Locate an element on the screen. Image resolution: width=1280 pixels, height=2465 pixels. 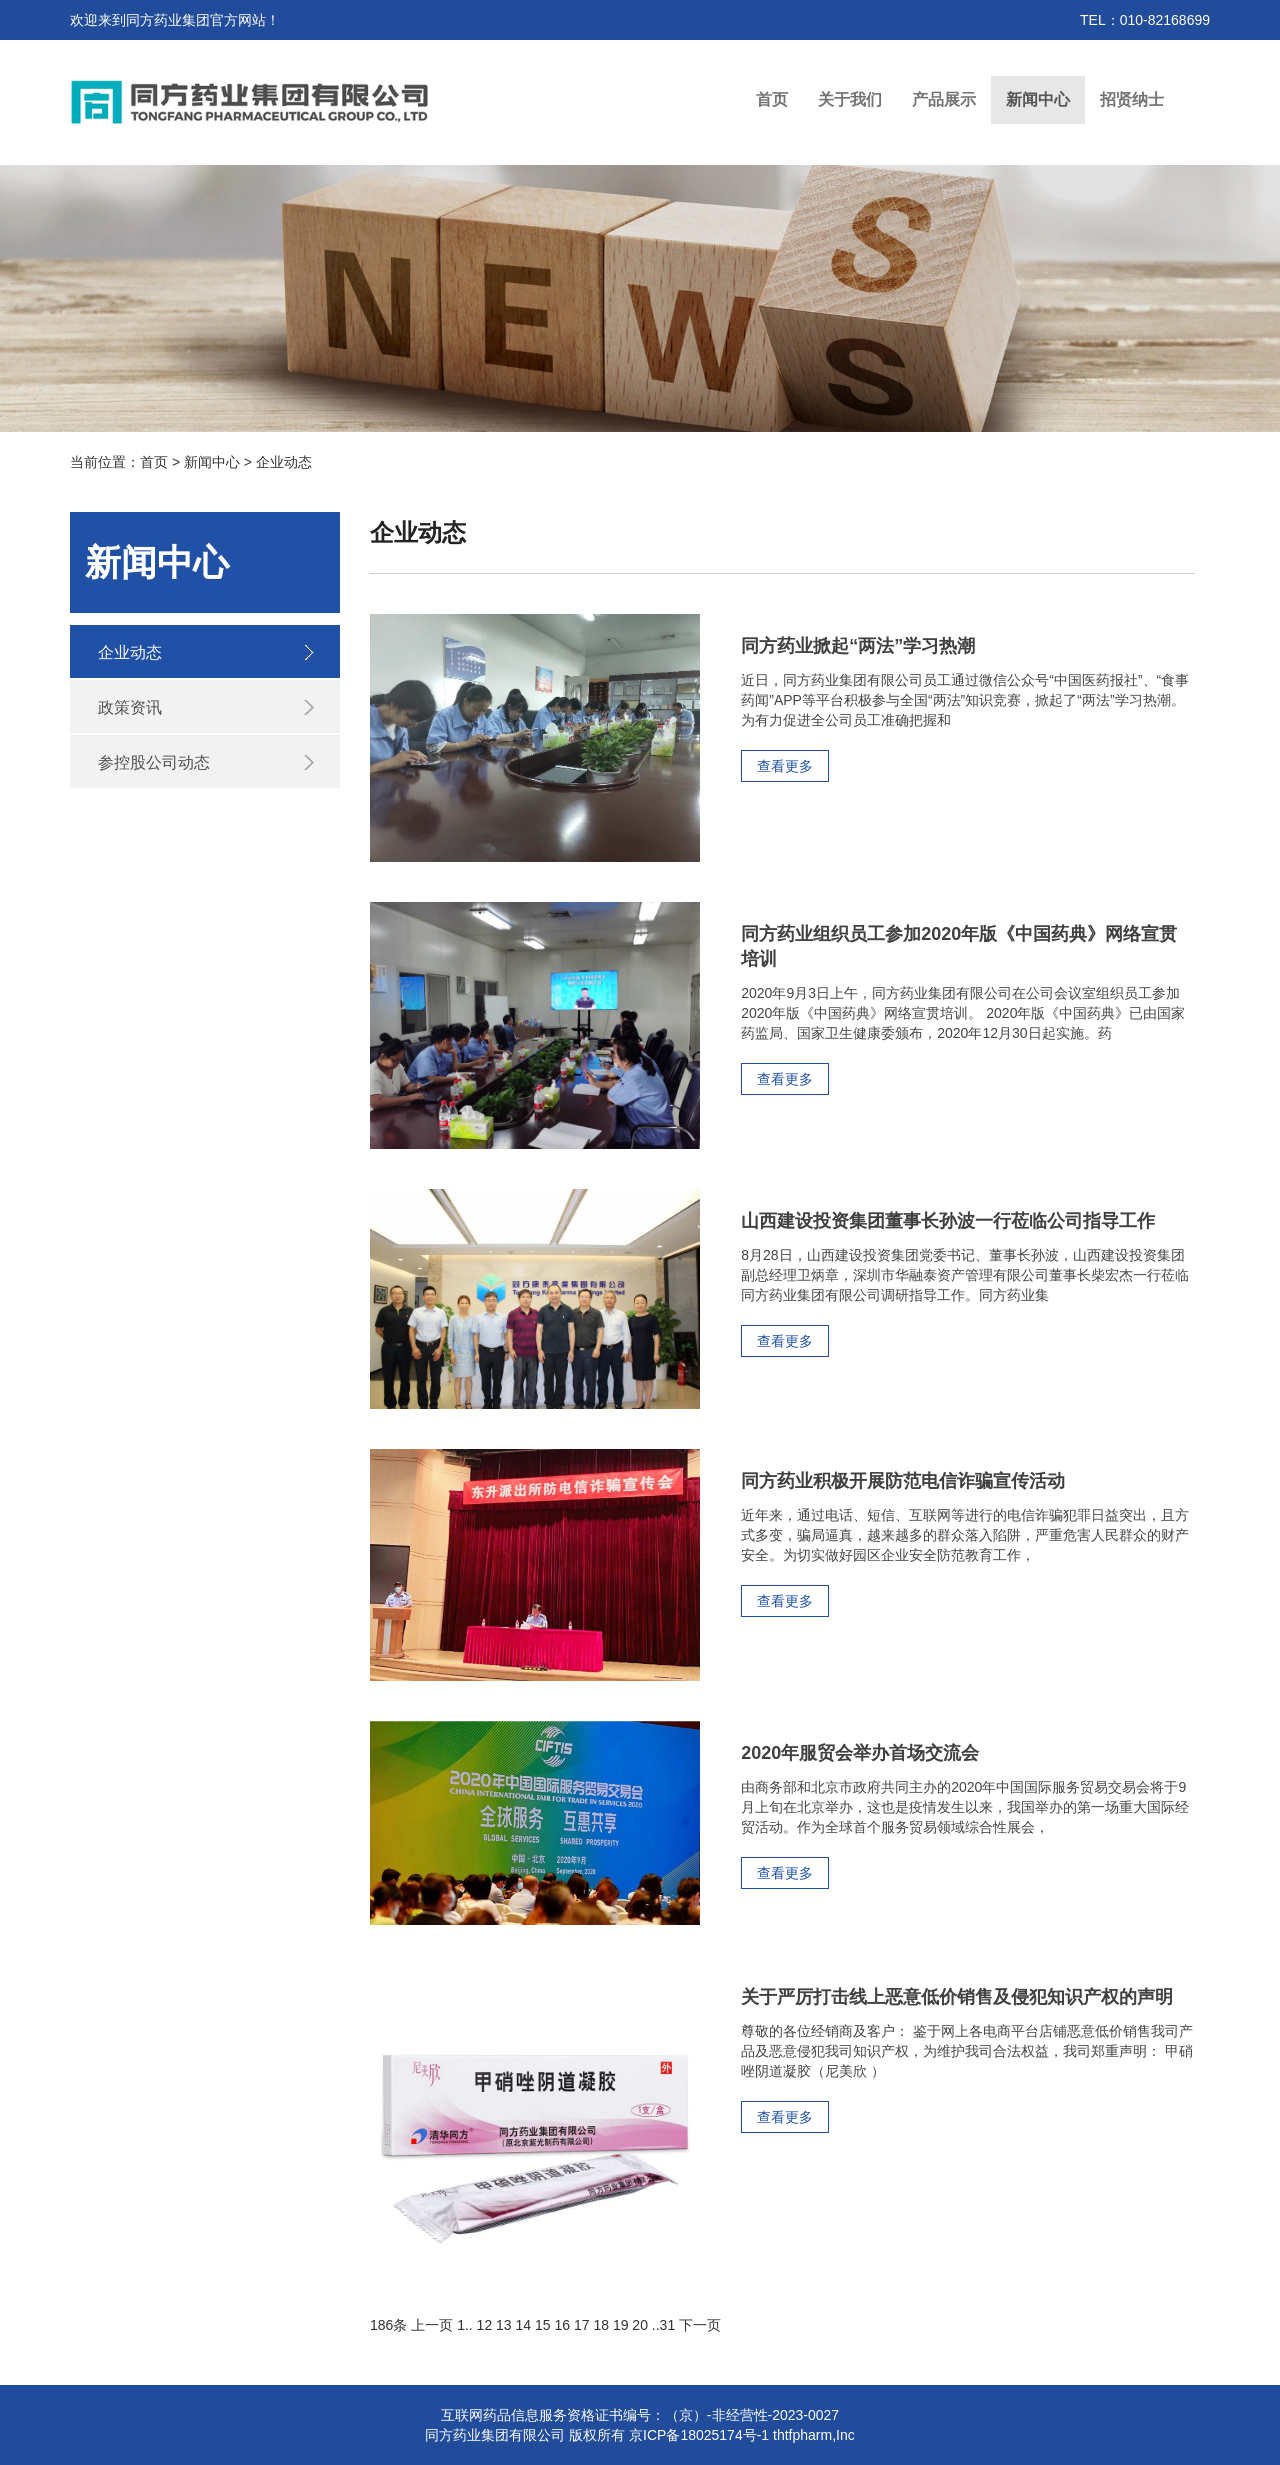
上一页 is located at coordinates (432, 2325).